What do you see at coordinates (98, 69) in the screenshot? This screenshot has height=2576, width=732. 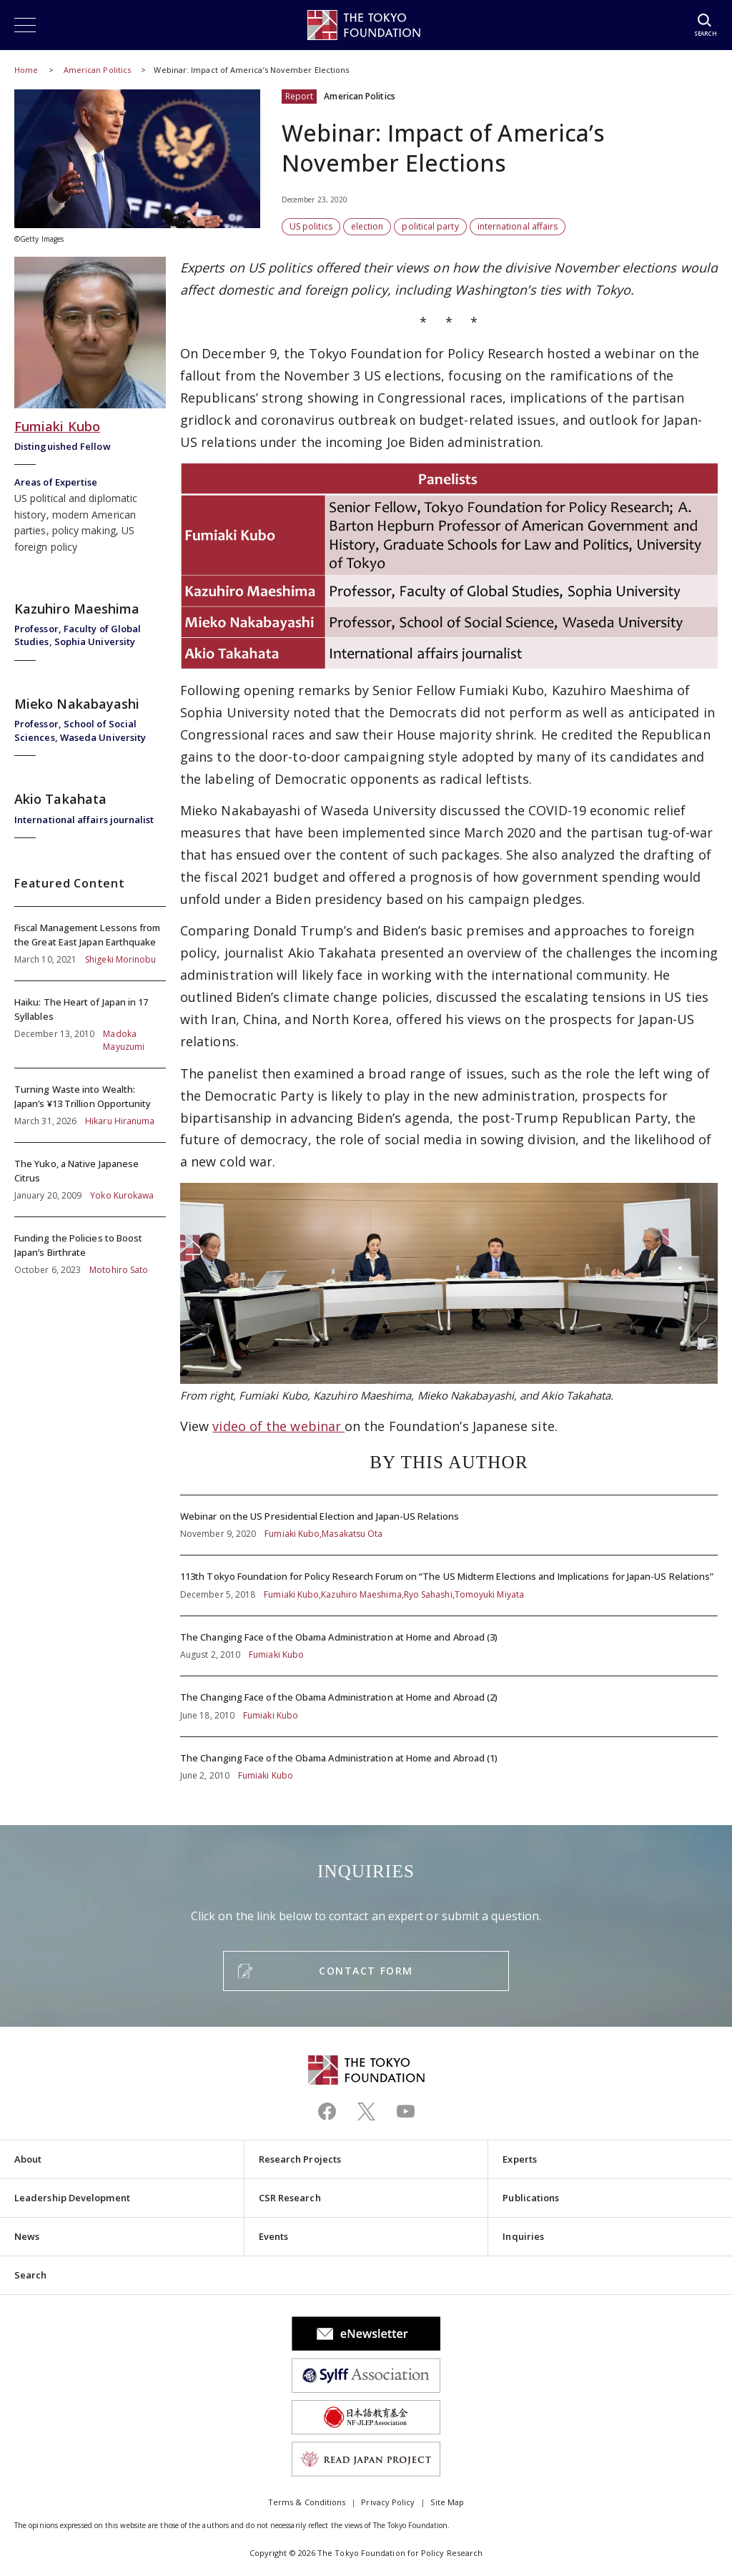 I see `American Politics` at bounding box center [98, 69].